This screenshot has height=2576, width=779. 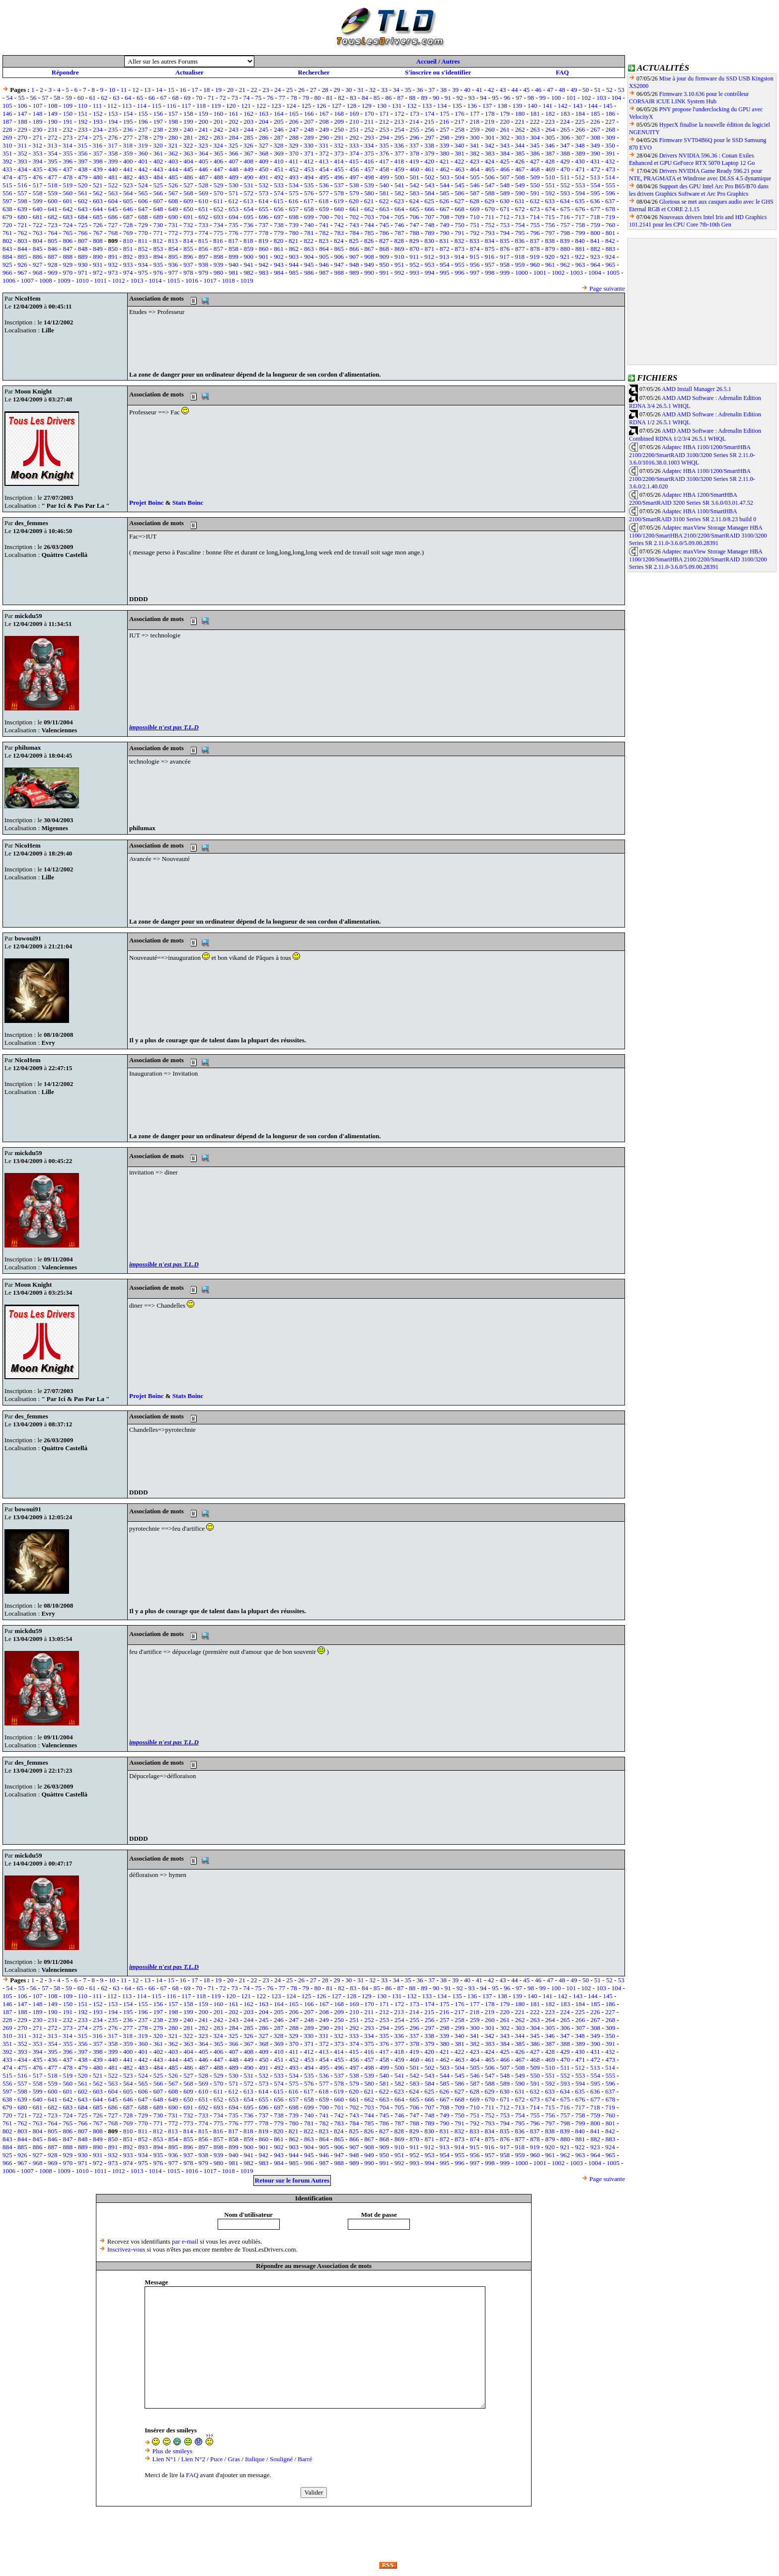 What do you see at coordinates (279, 161) in the screenshot?
I see `410` at bounding box center [279, 161].